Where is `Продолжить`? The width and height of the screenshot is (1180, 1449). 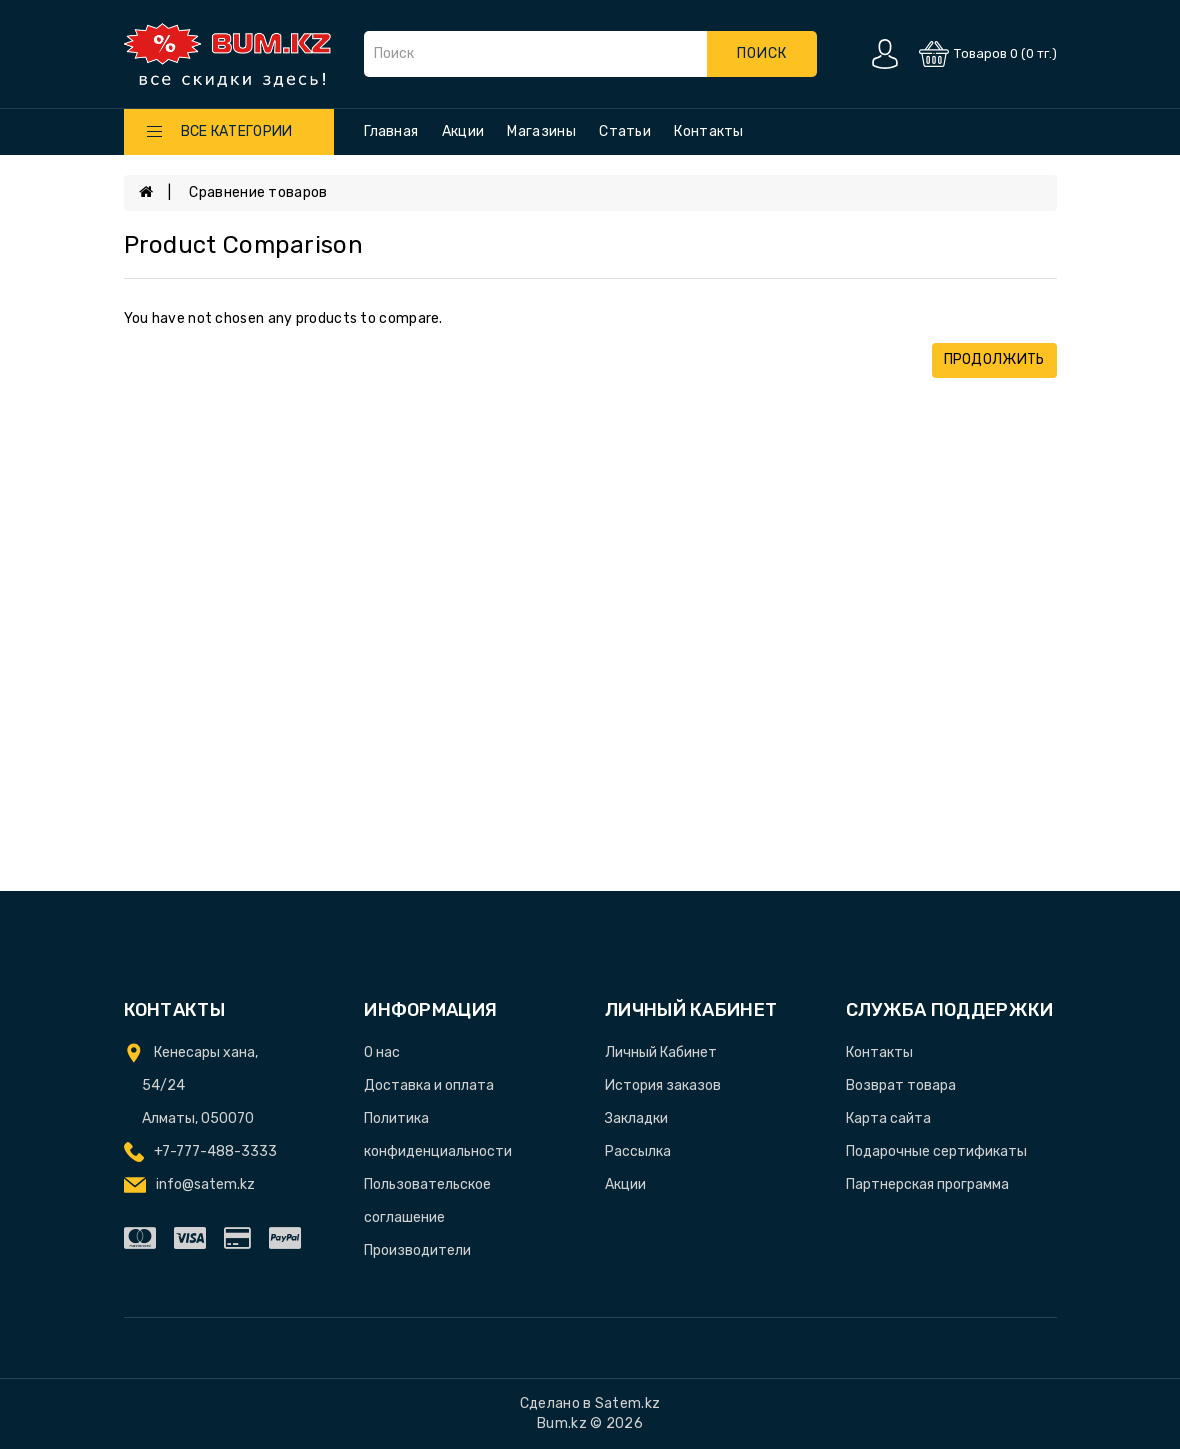 Продолжить is located at coordinates (994, 359).